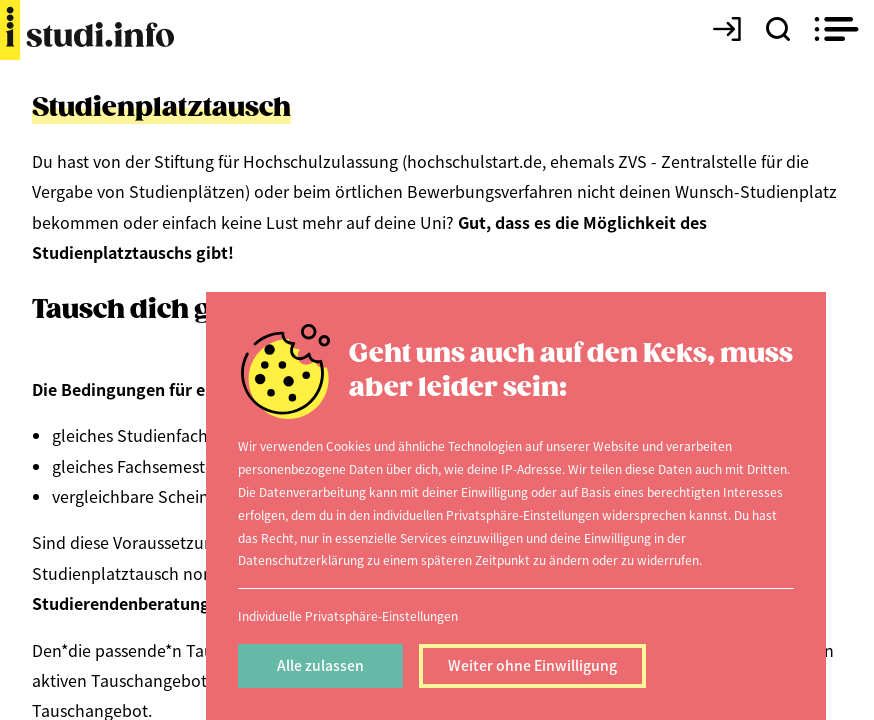 Image resolution: width=874 pixels, height=720 pixels. Describe the element at coordinates (532, 665) in the screenshot. I see `Weiter ohne Einwilligung` at that location.